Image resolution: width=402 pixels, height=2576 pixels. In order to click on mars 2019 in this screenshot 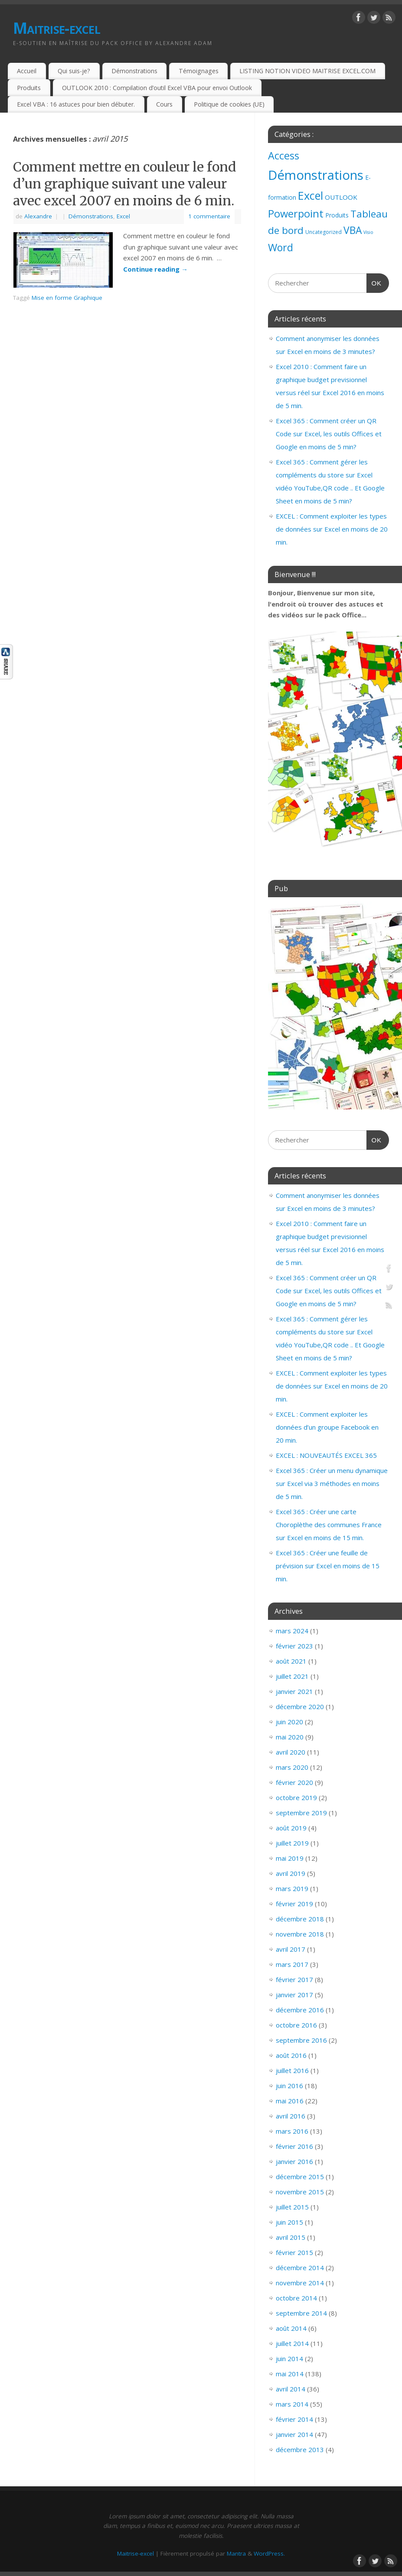, I will do `click(292, 1888)`.